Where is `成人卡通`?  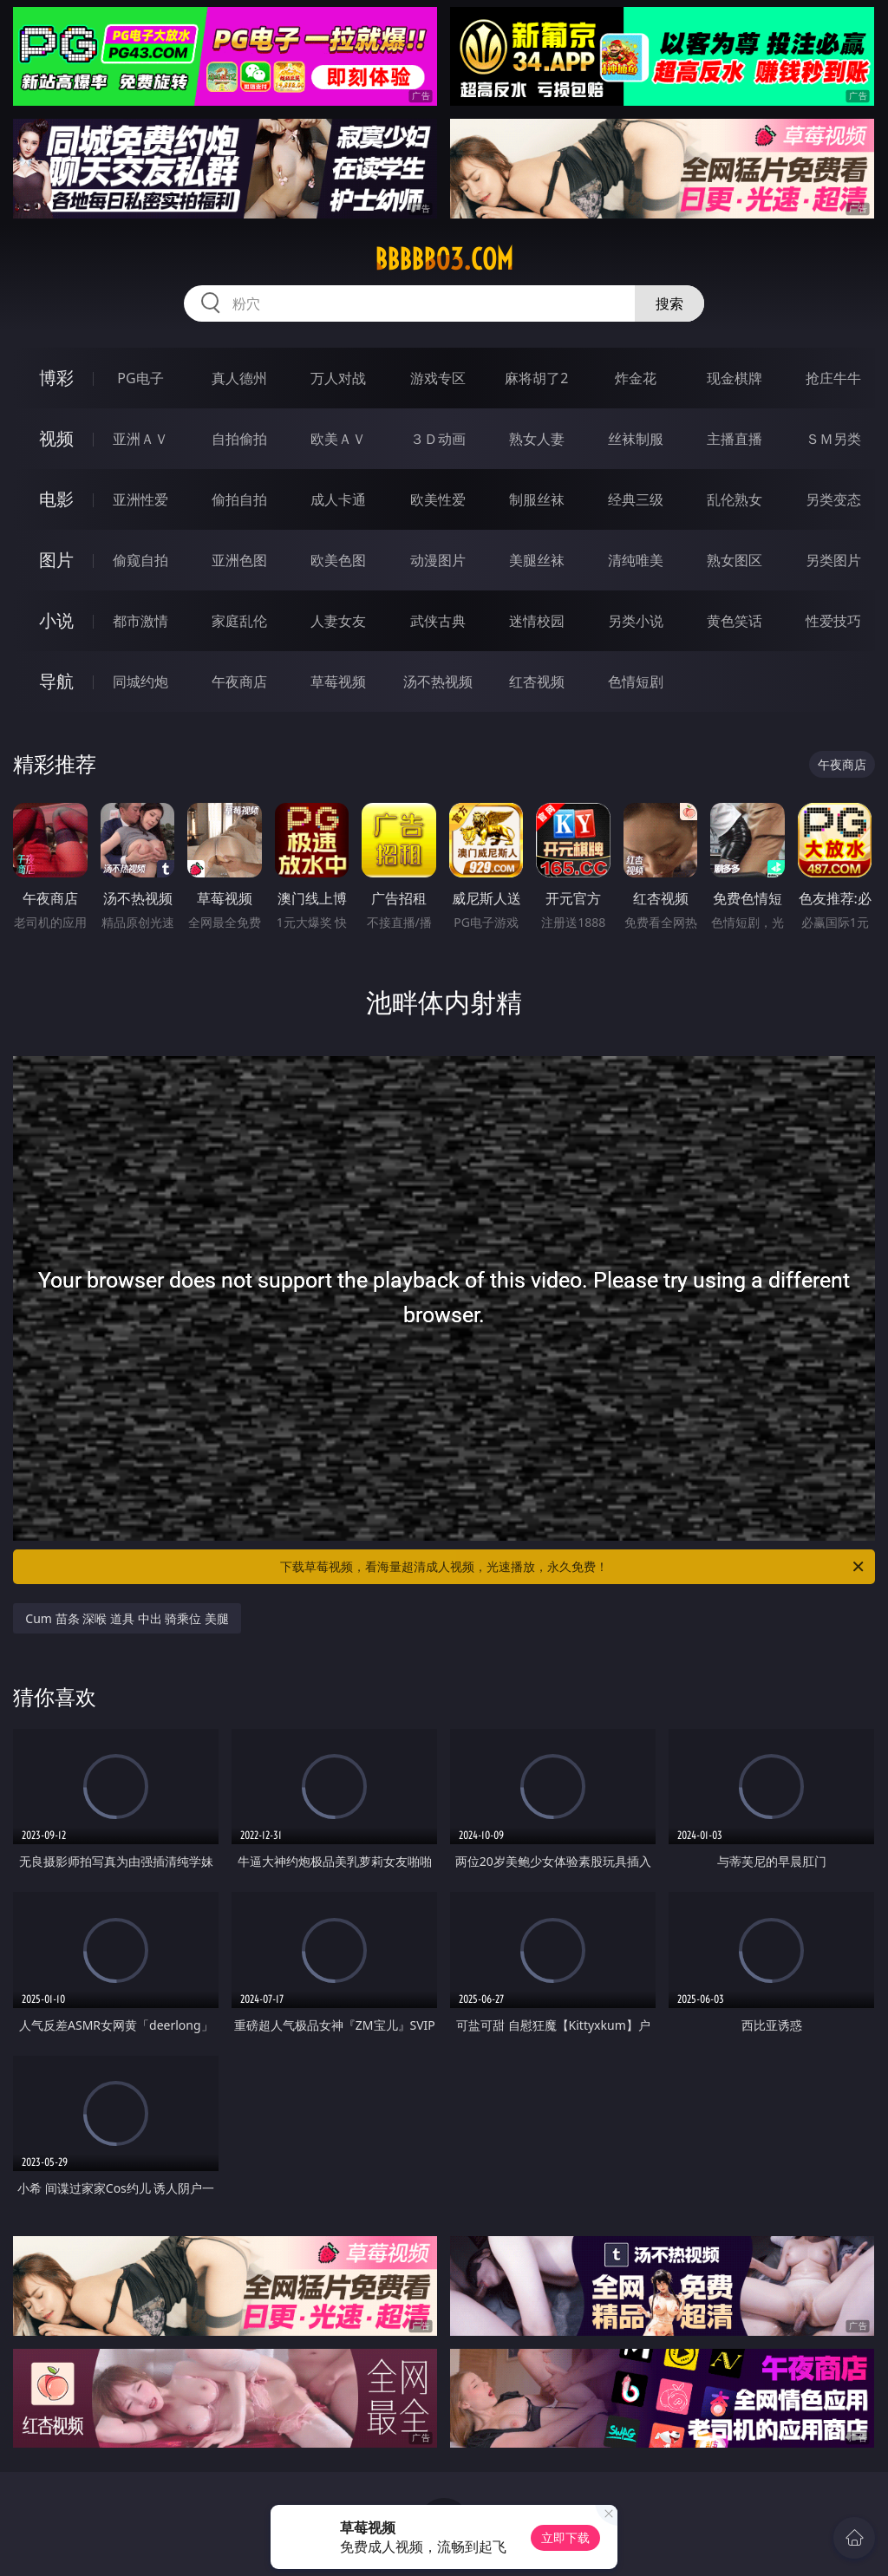 成人卡通 is located at coordinates (338, 499).